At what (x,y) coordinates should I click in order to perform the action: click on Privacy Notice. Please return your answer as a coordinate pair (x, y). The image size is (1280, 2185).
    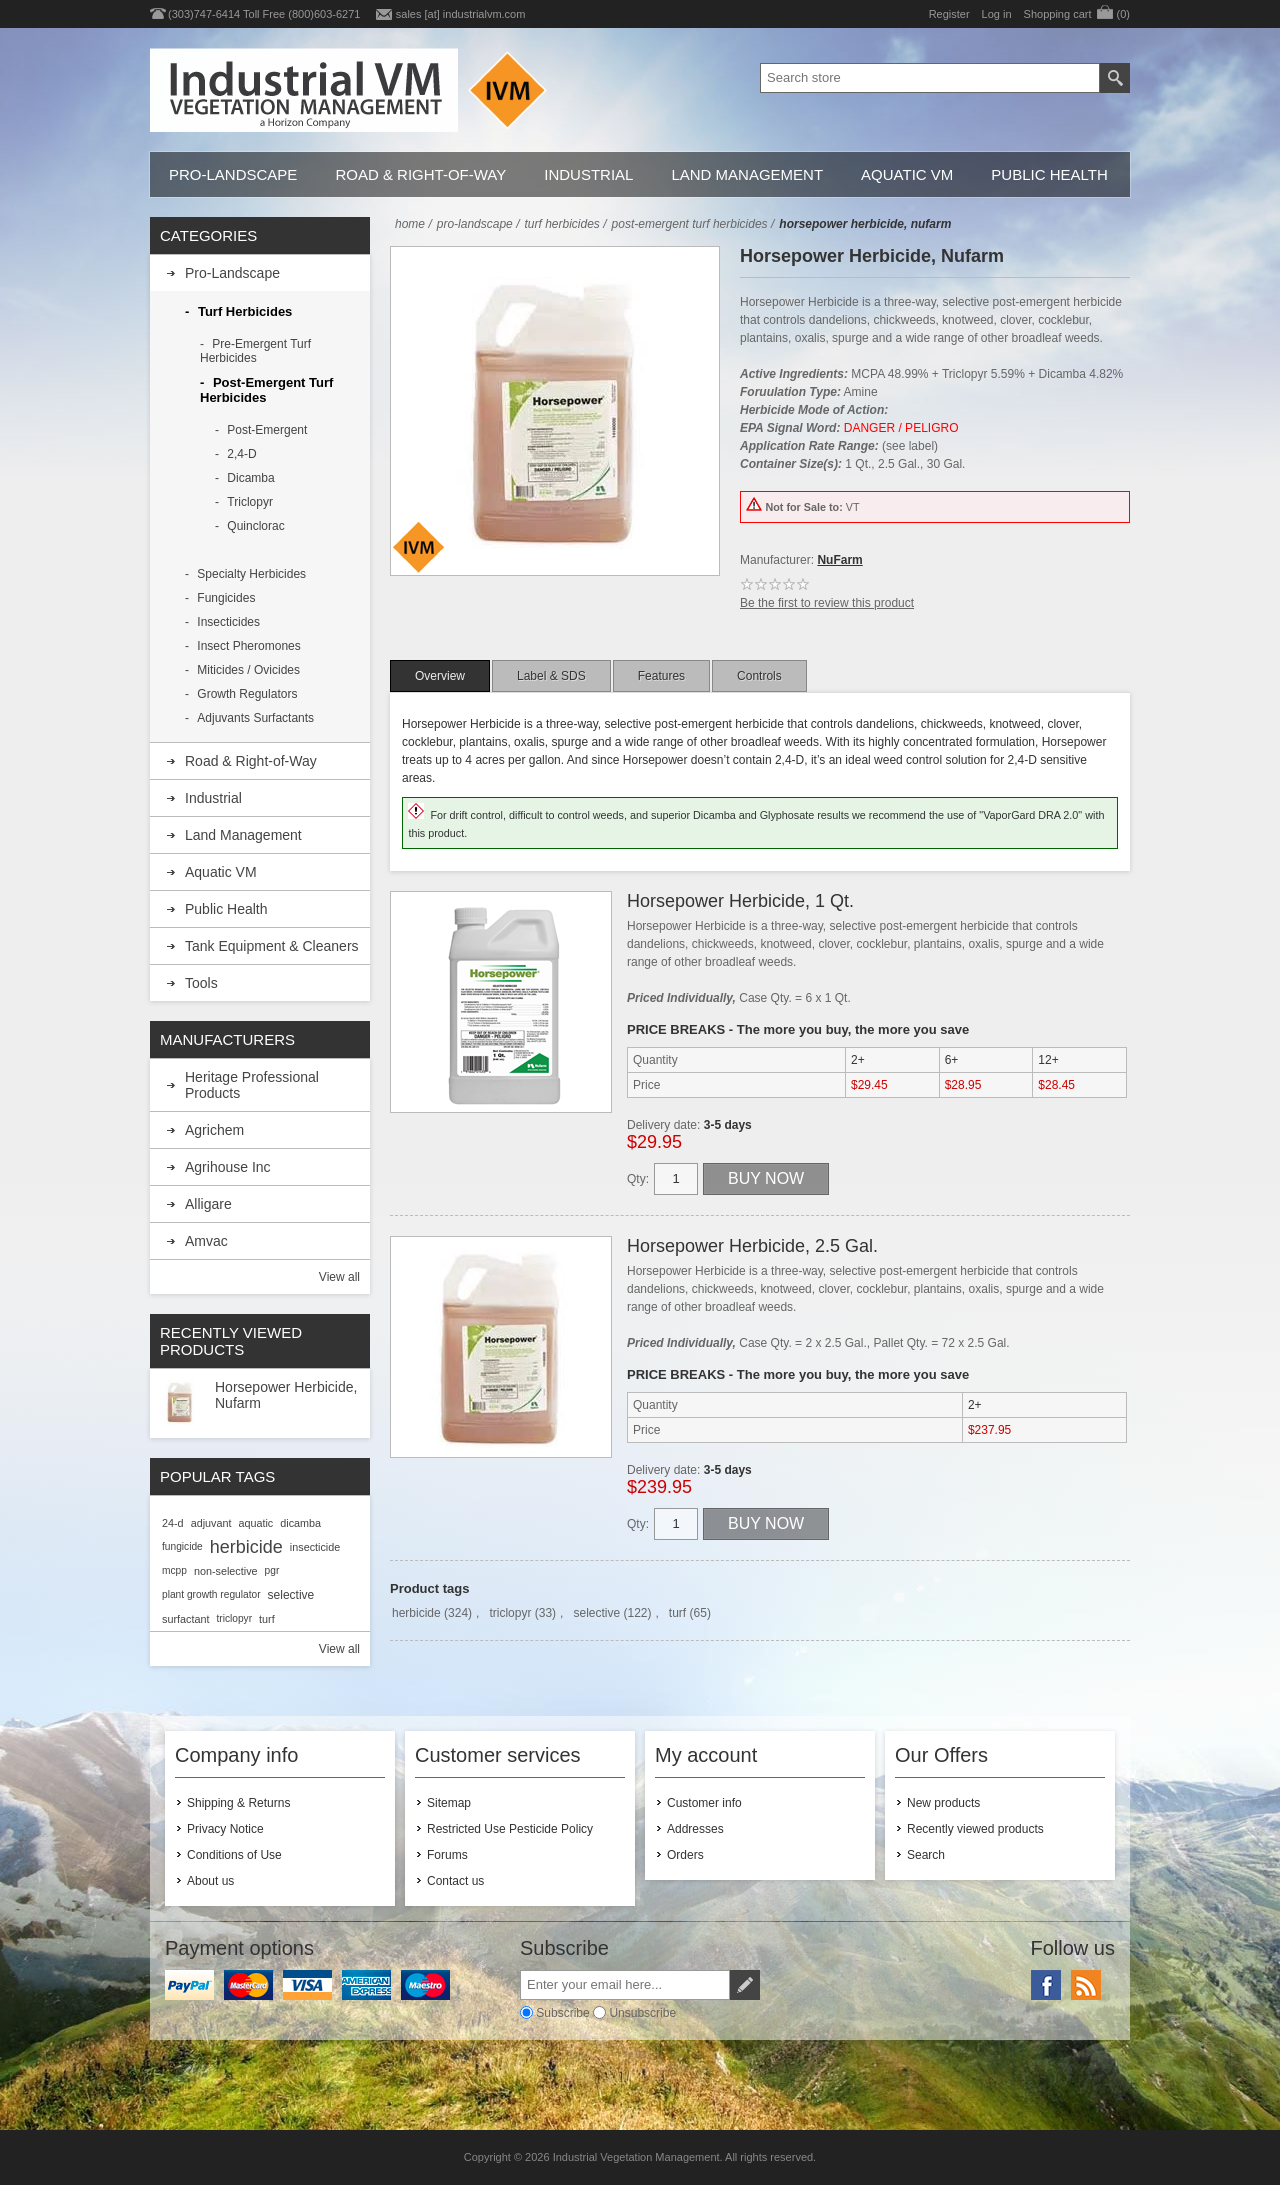
    Looking at the image, I should click on (225, 1829).